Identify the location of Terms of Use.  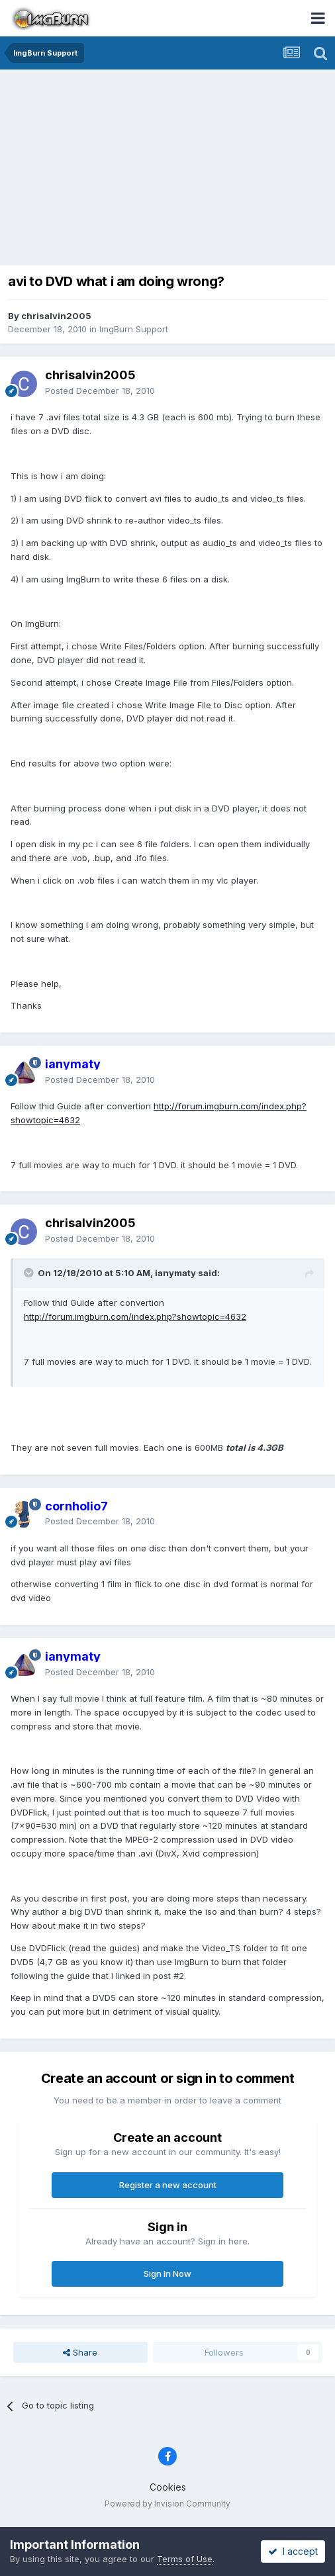
(185, 2558).